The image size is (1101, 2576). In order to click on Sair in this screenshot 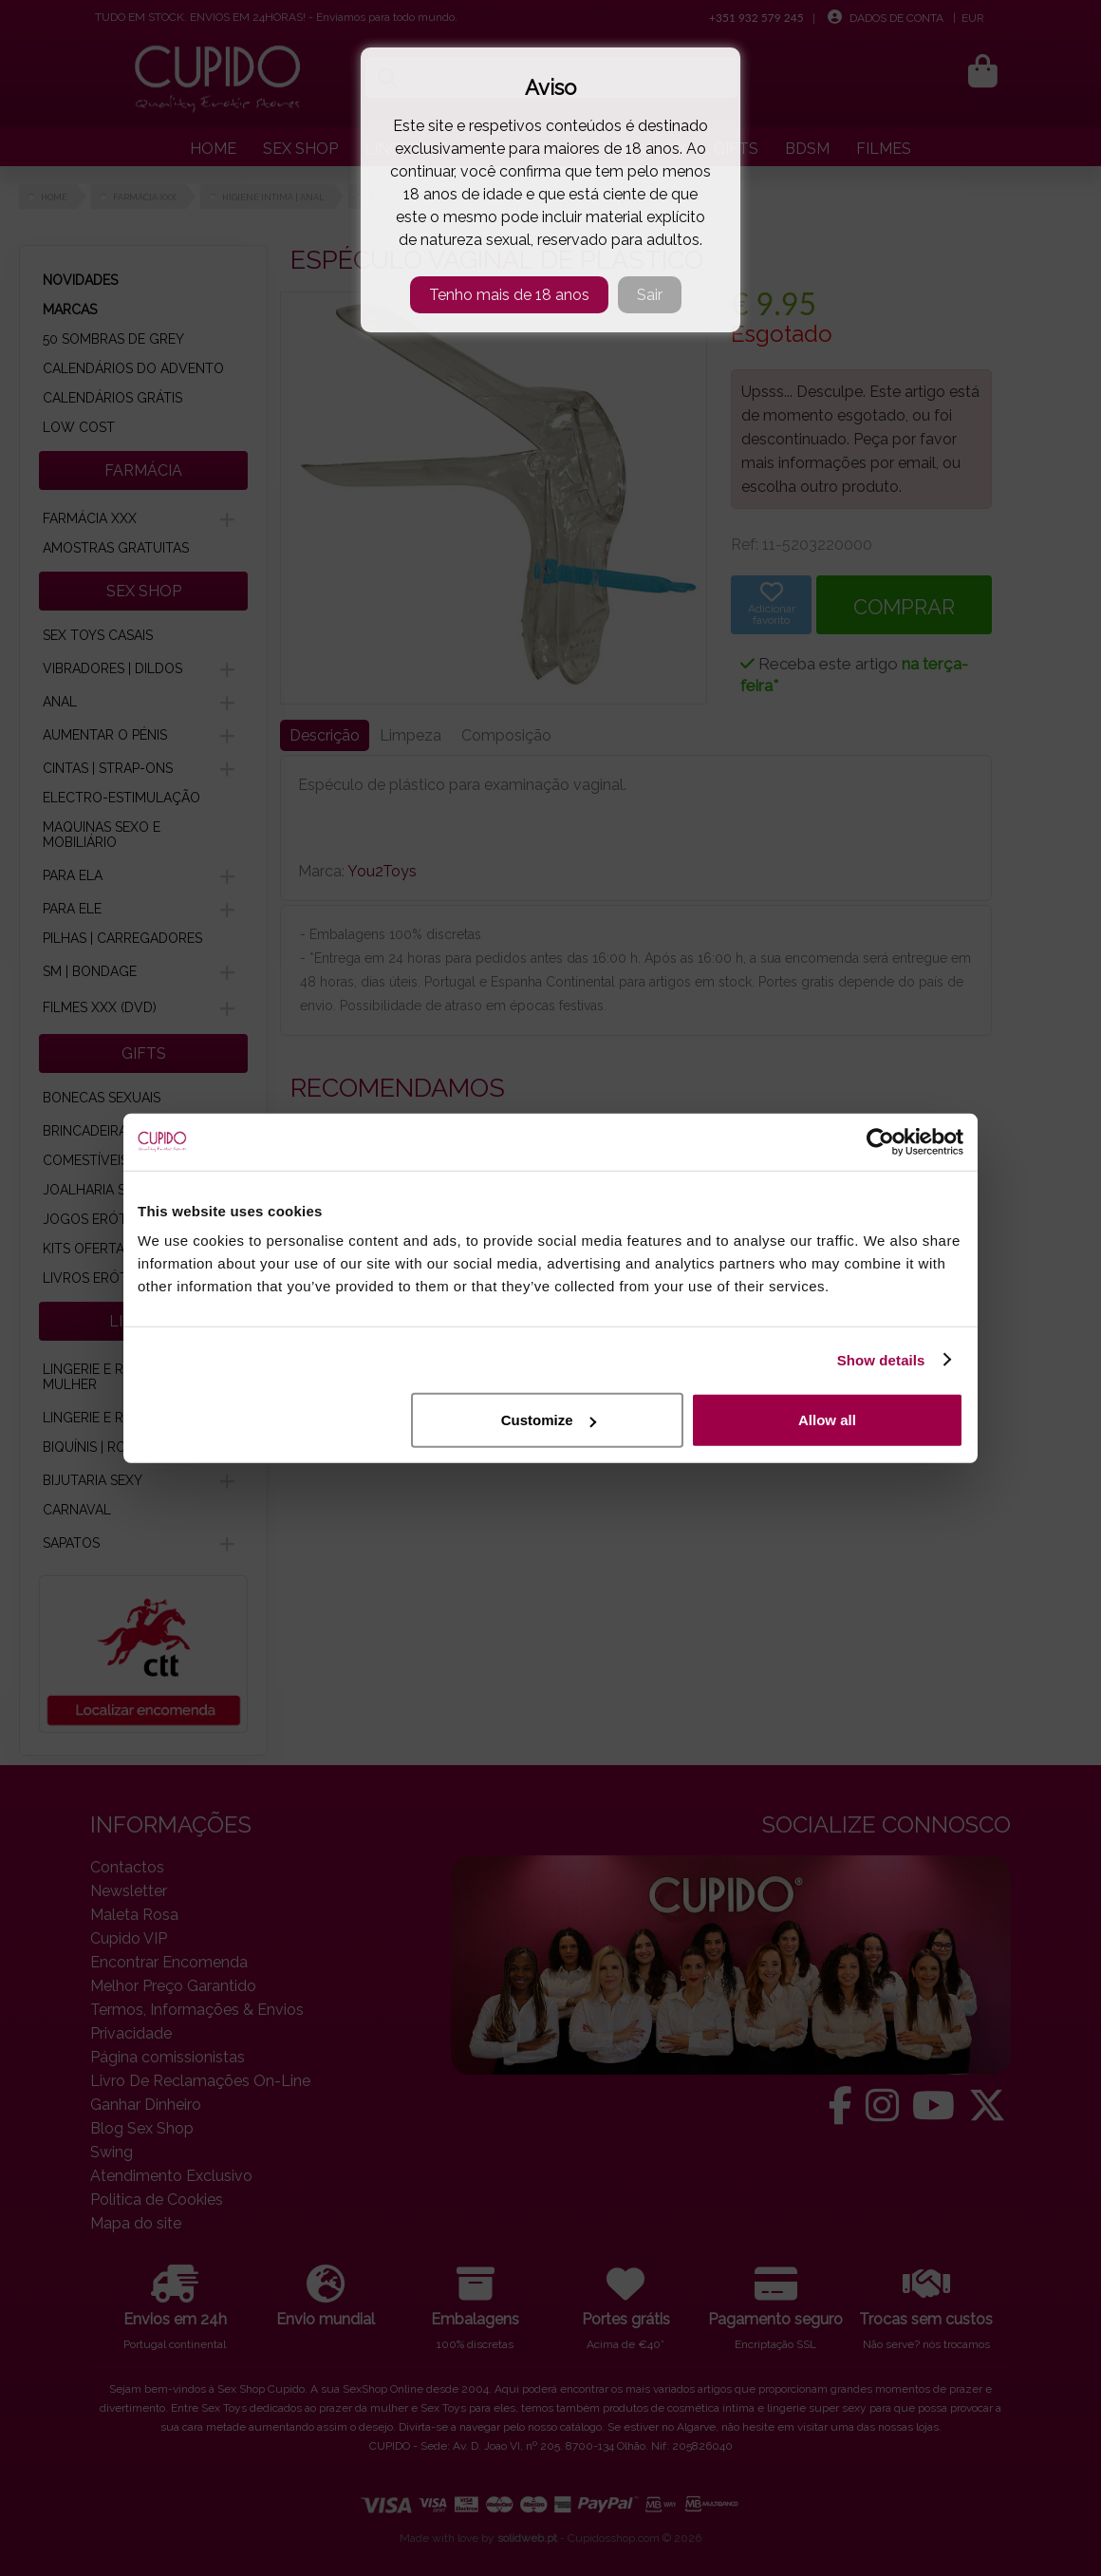, I will do `click(649, 295)`.